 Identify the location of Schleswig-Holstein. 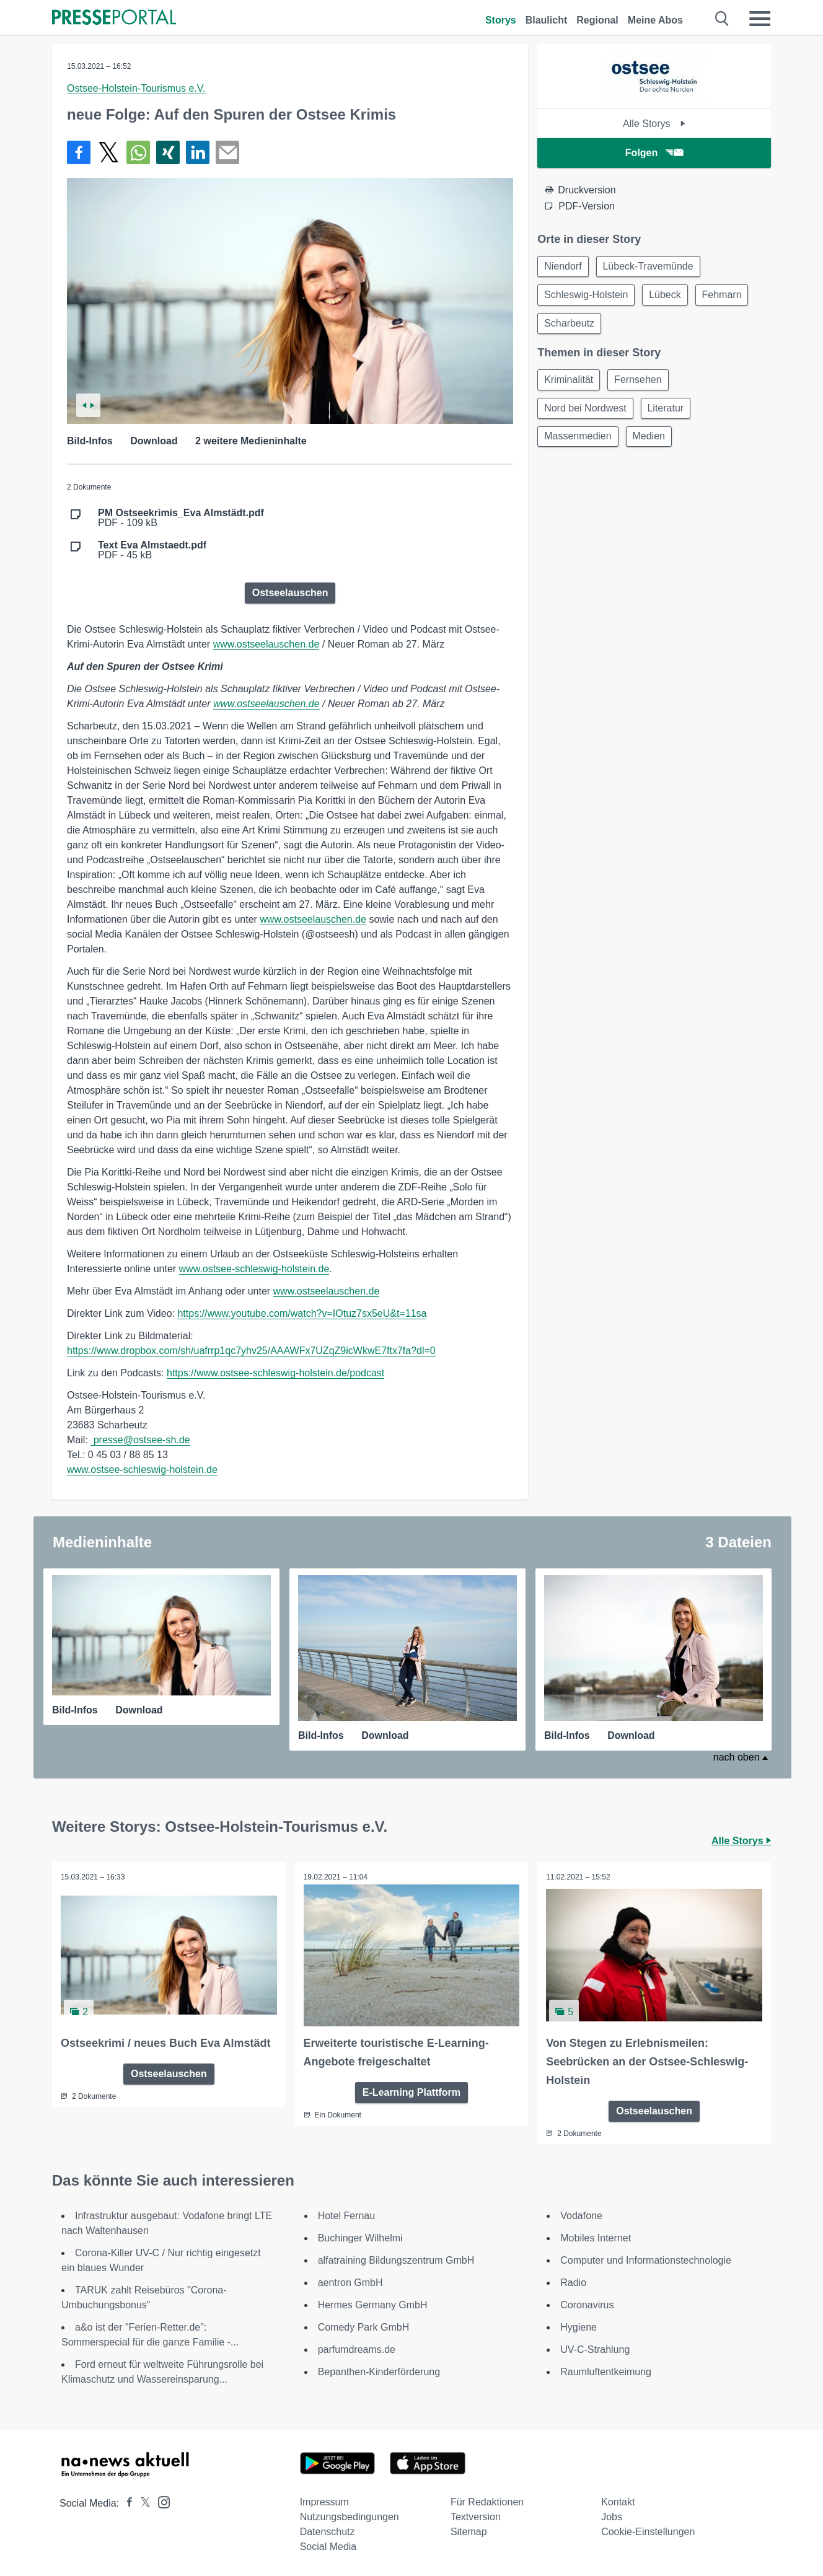
(587, 296).